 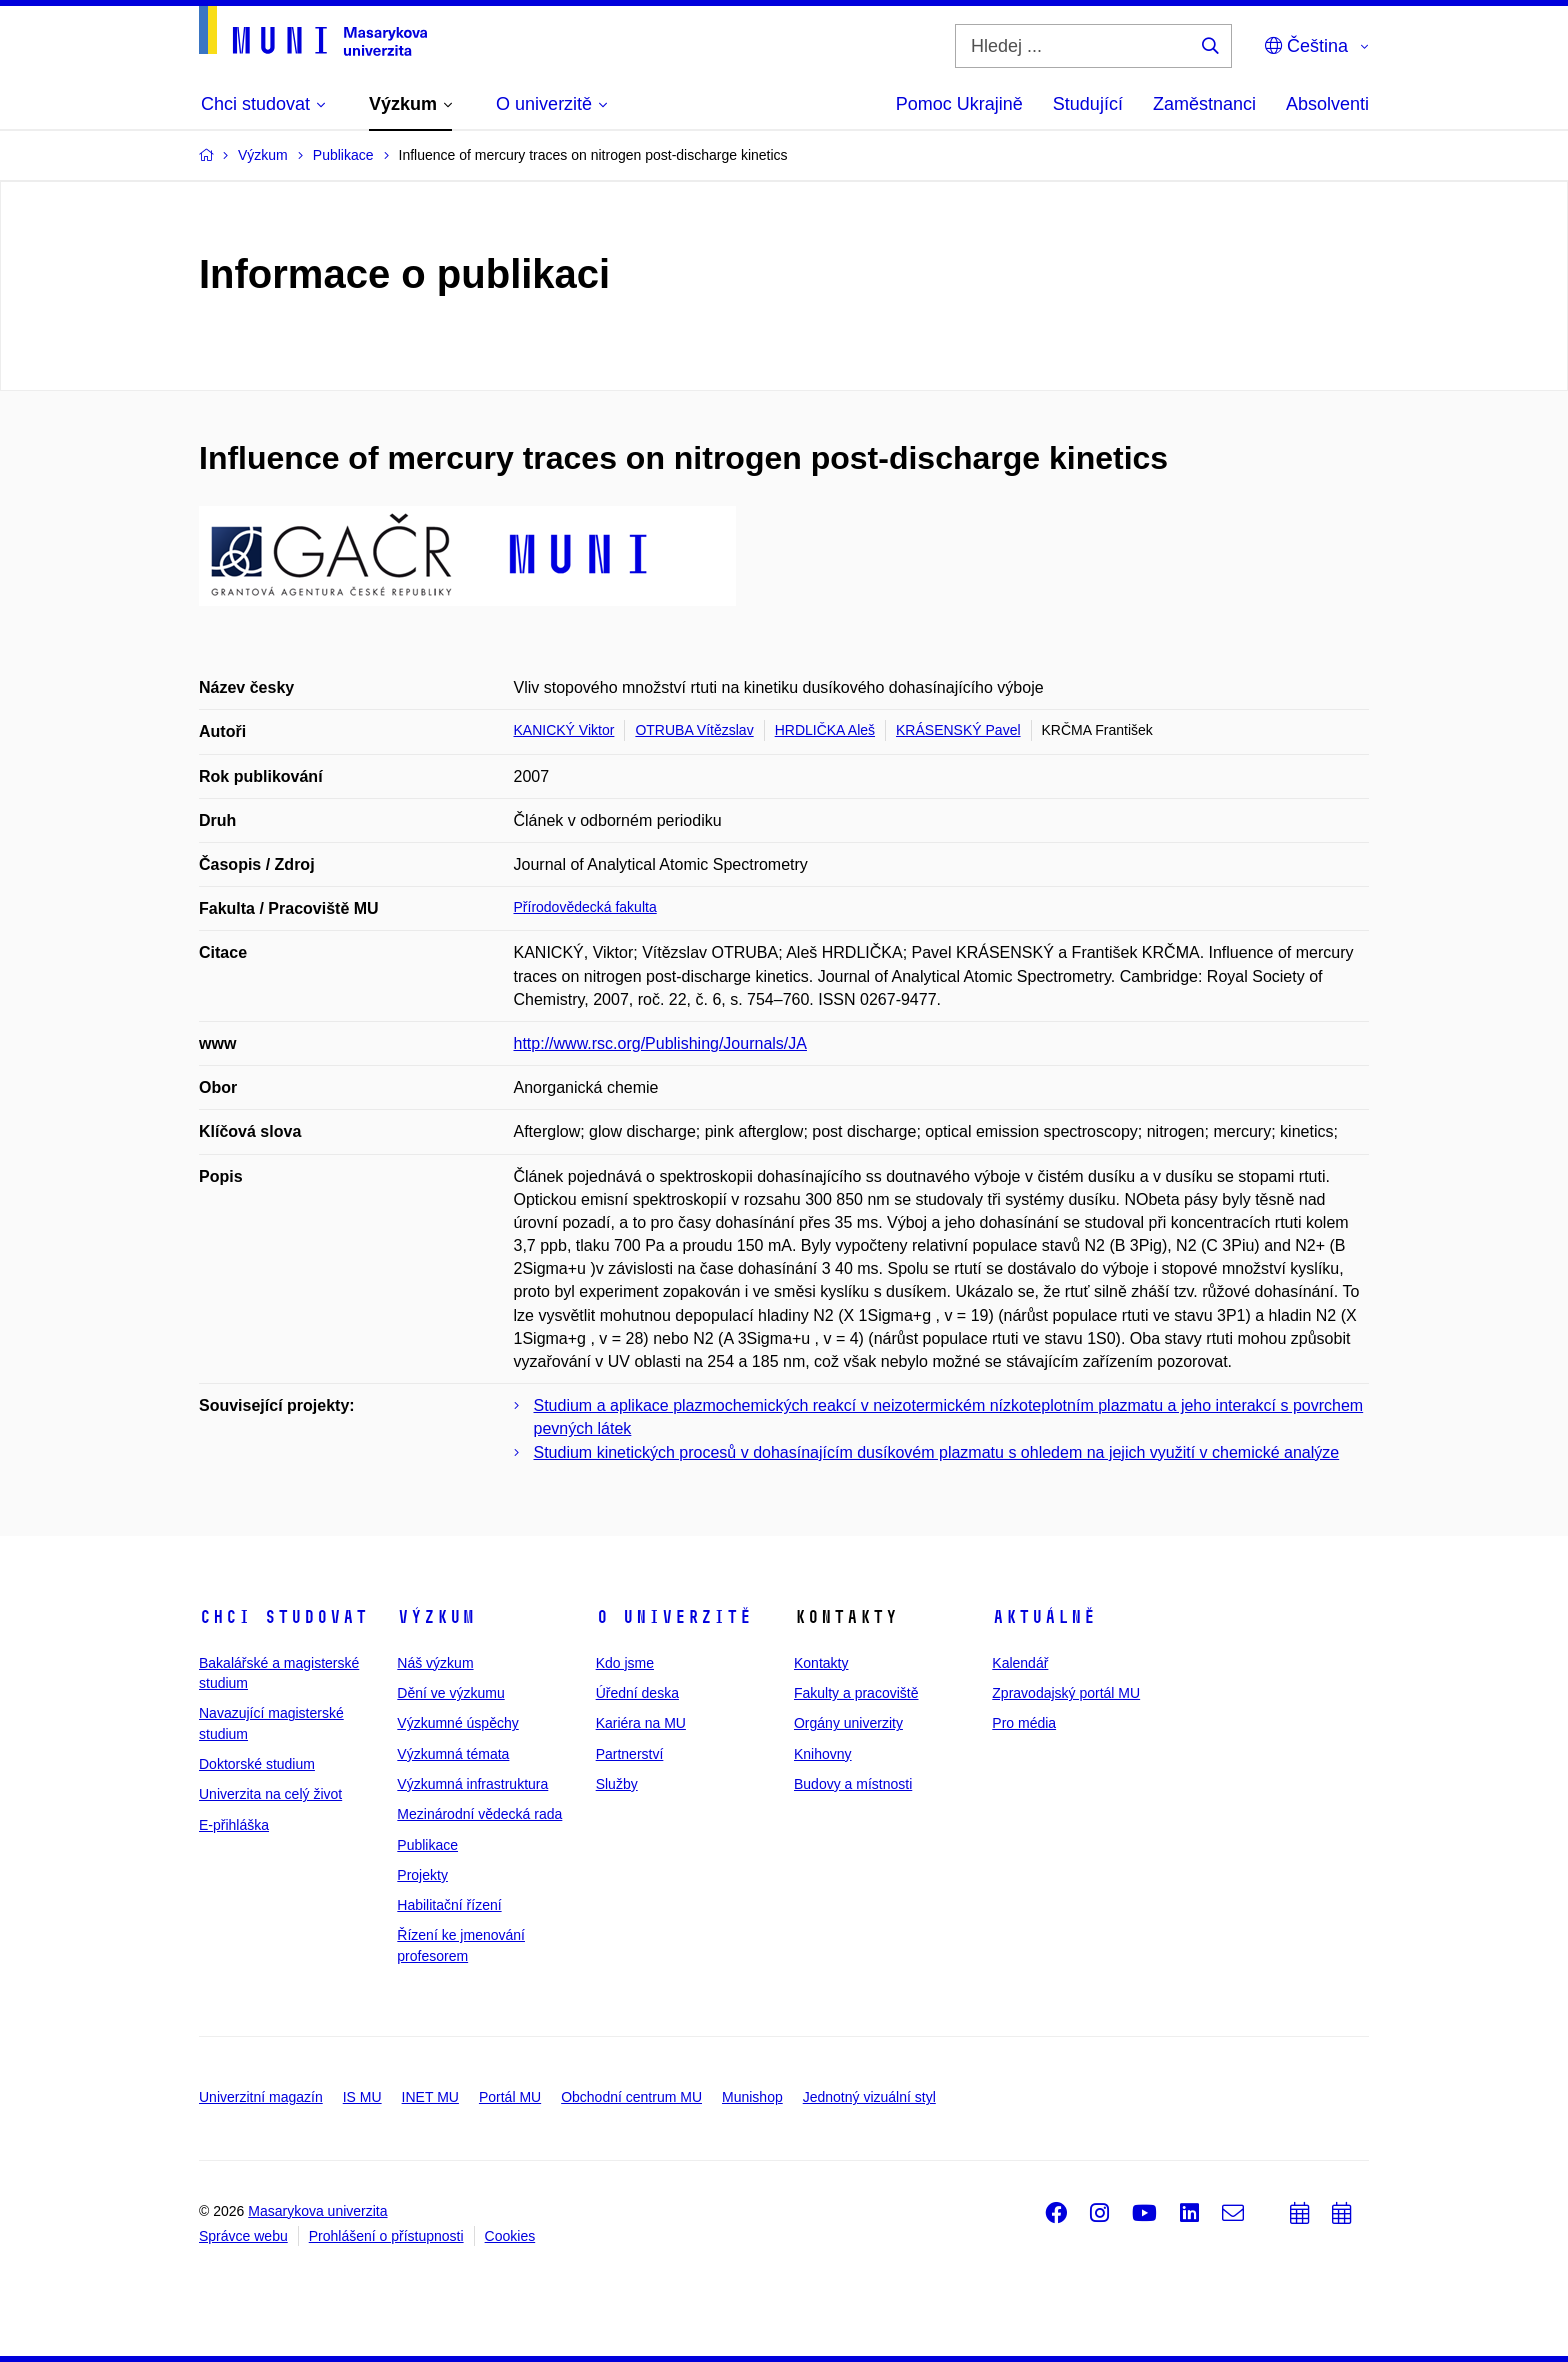 What do you see at coordinates (564, 730) in the screenshot?
I see `KANICKÝ Viktor` at bounding box center [564, 730].